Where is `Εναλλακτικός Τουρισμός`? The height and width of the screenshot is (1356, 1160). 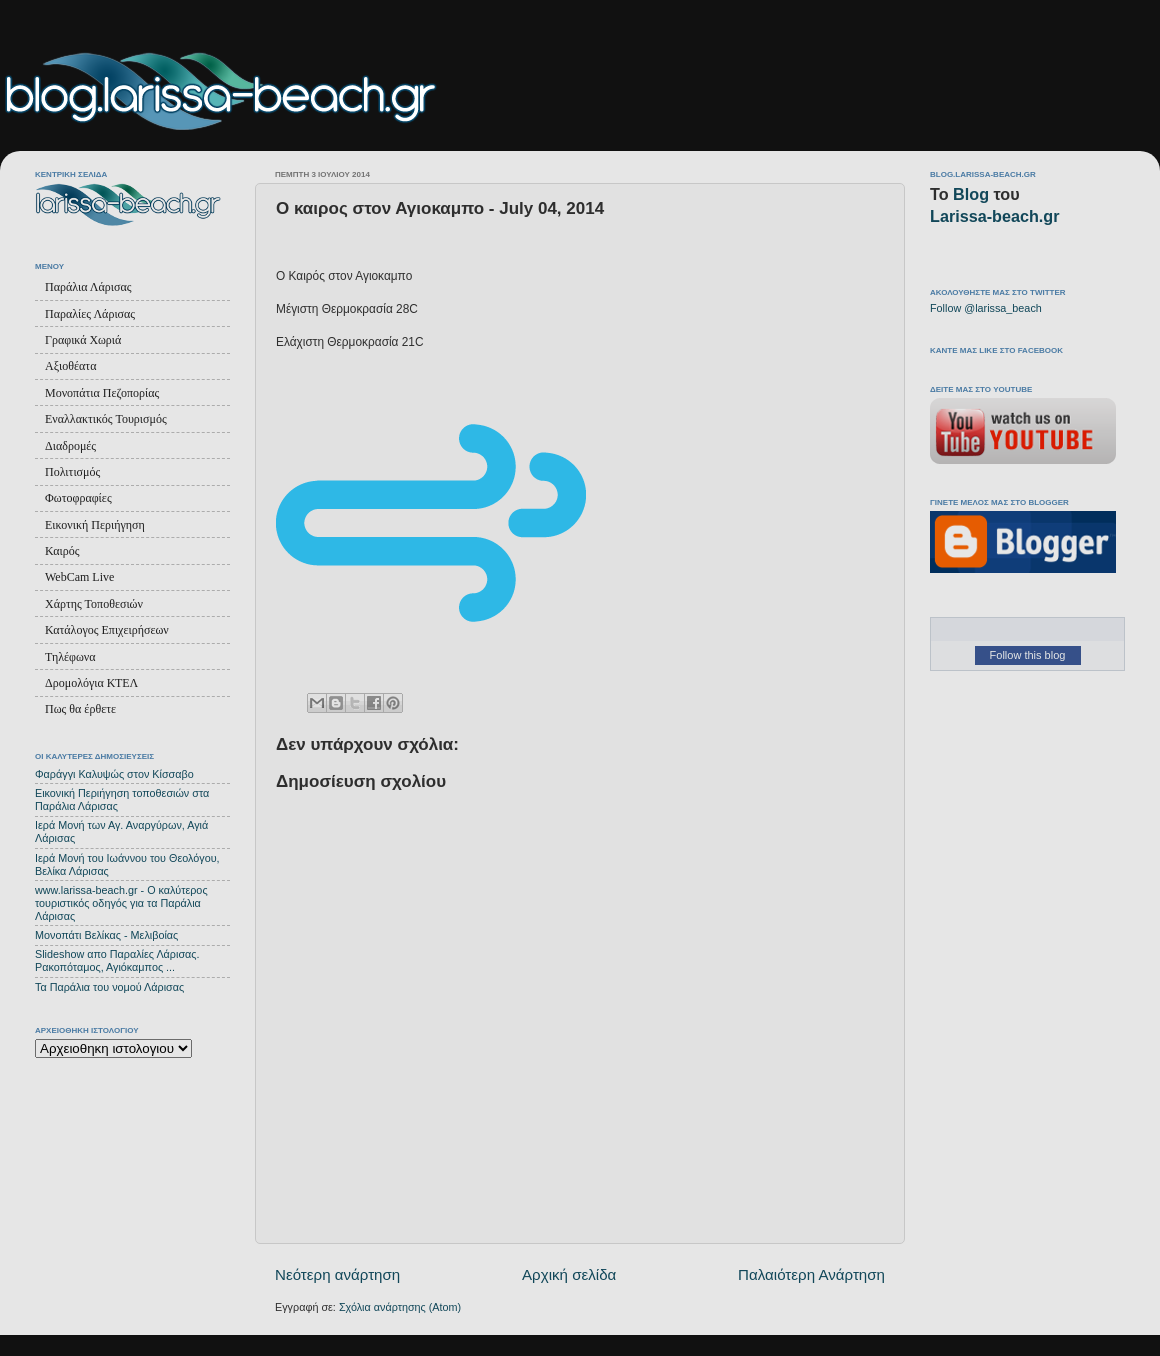
Εναλλακτικός Τουρισμός is located at coordinates (106, 419).